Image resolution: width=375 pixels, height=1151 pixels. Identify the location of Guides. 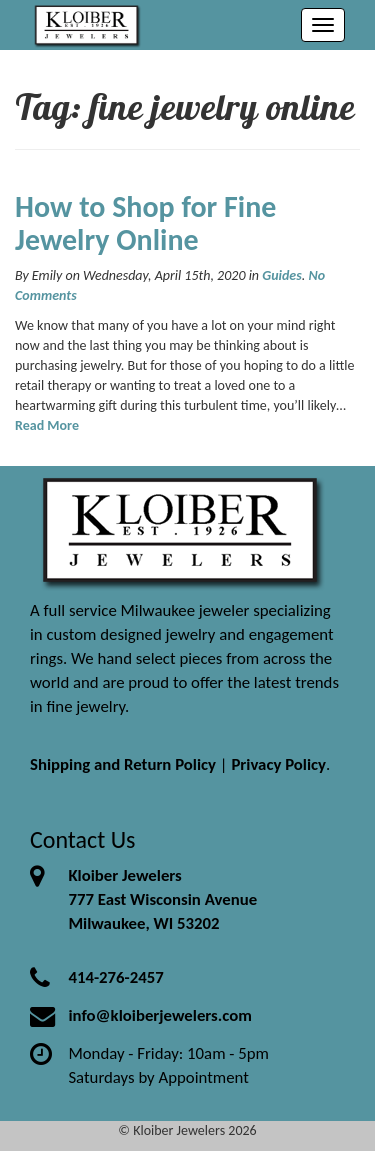
(282, 275).